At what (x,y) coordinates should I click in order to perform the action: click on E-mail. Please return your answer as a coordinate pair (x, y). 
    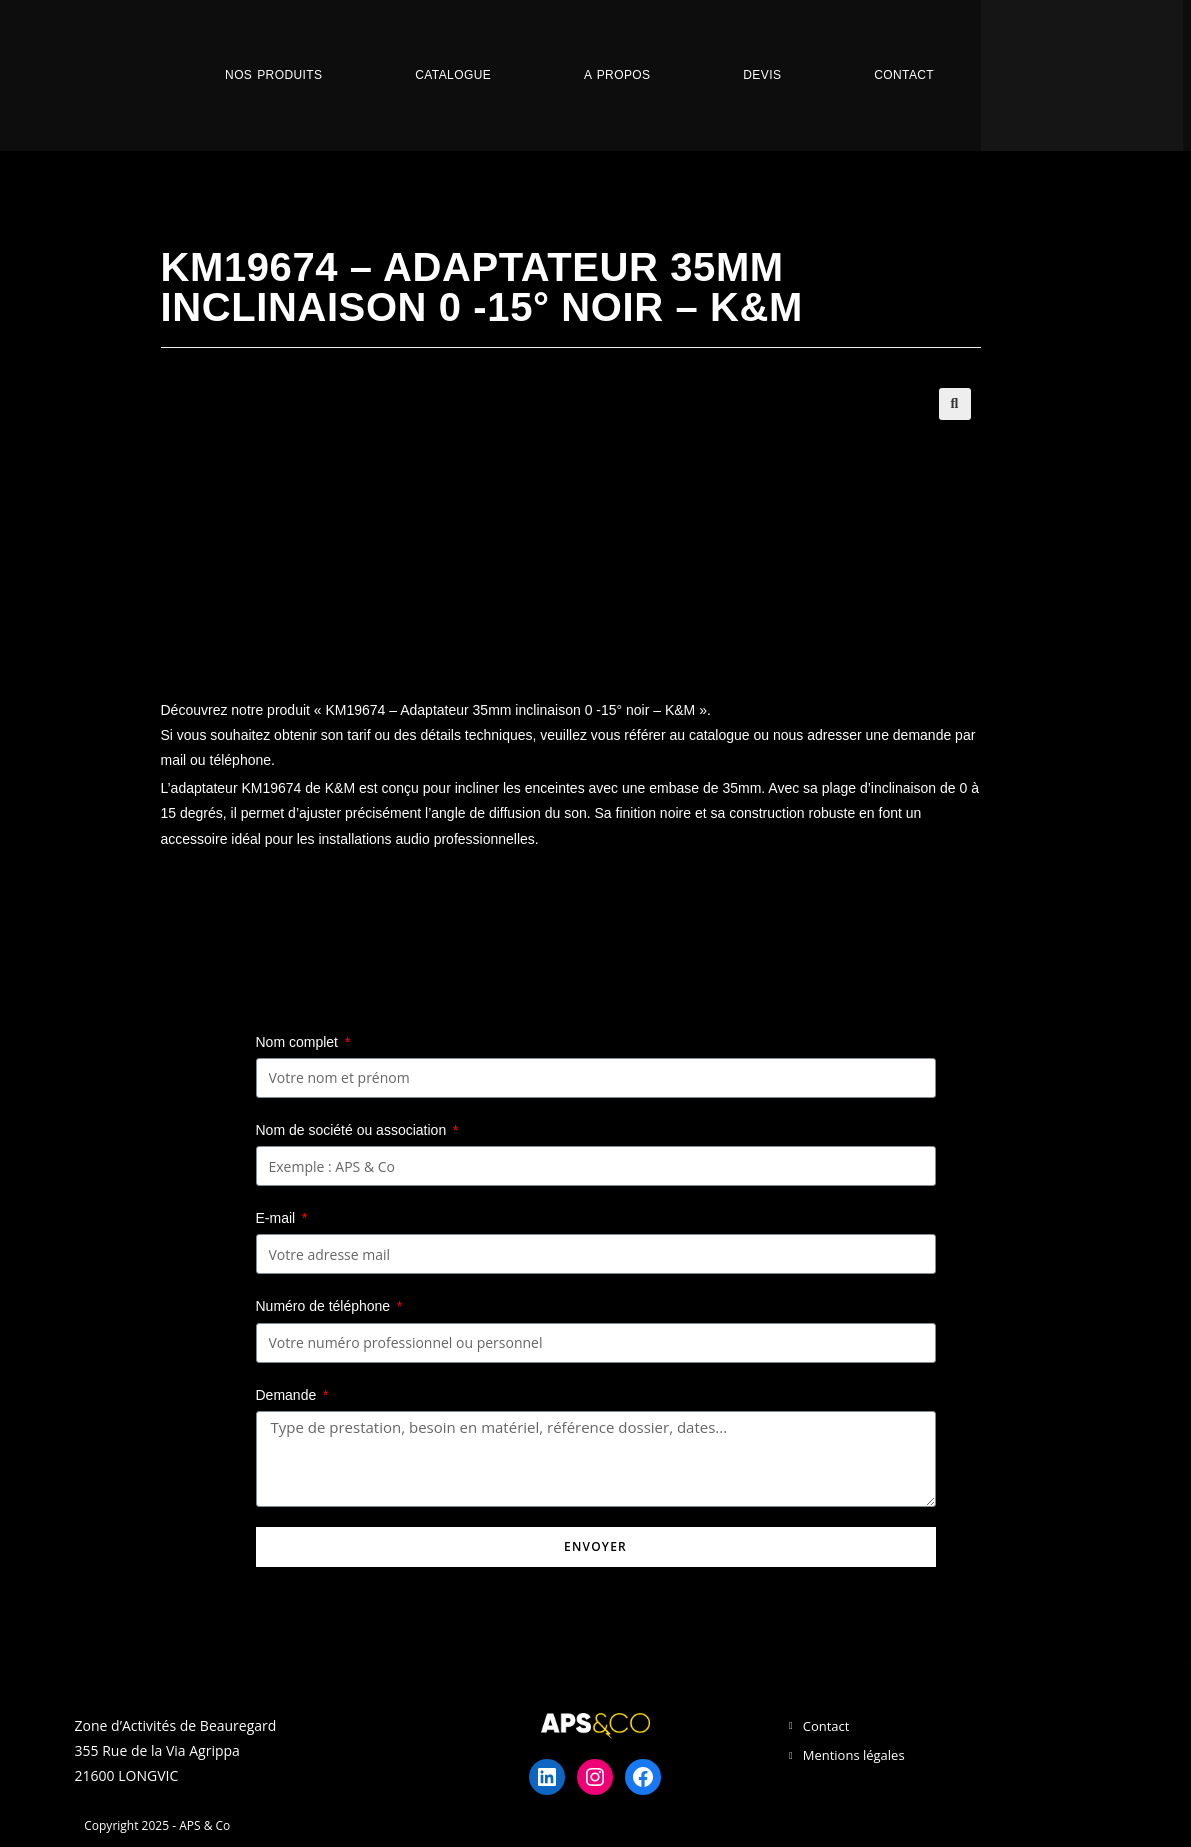
    Looking at the image, I should click on (278, 1218).